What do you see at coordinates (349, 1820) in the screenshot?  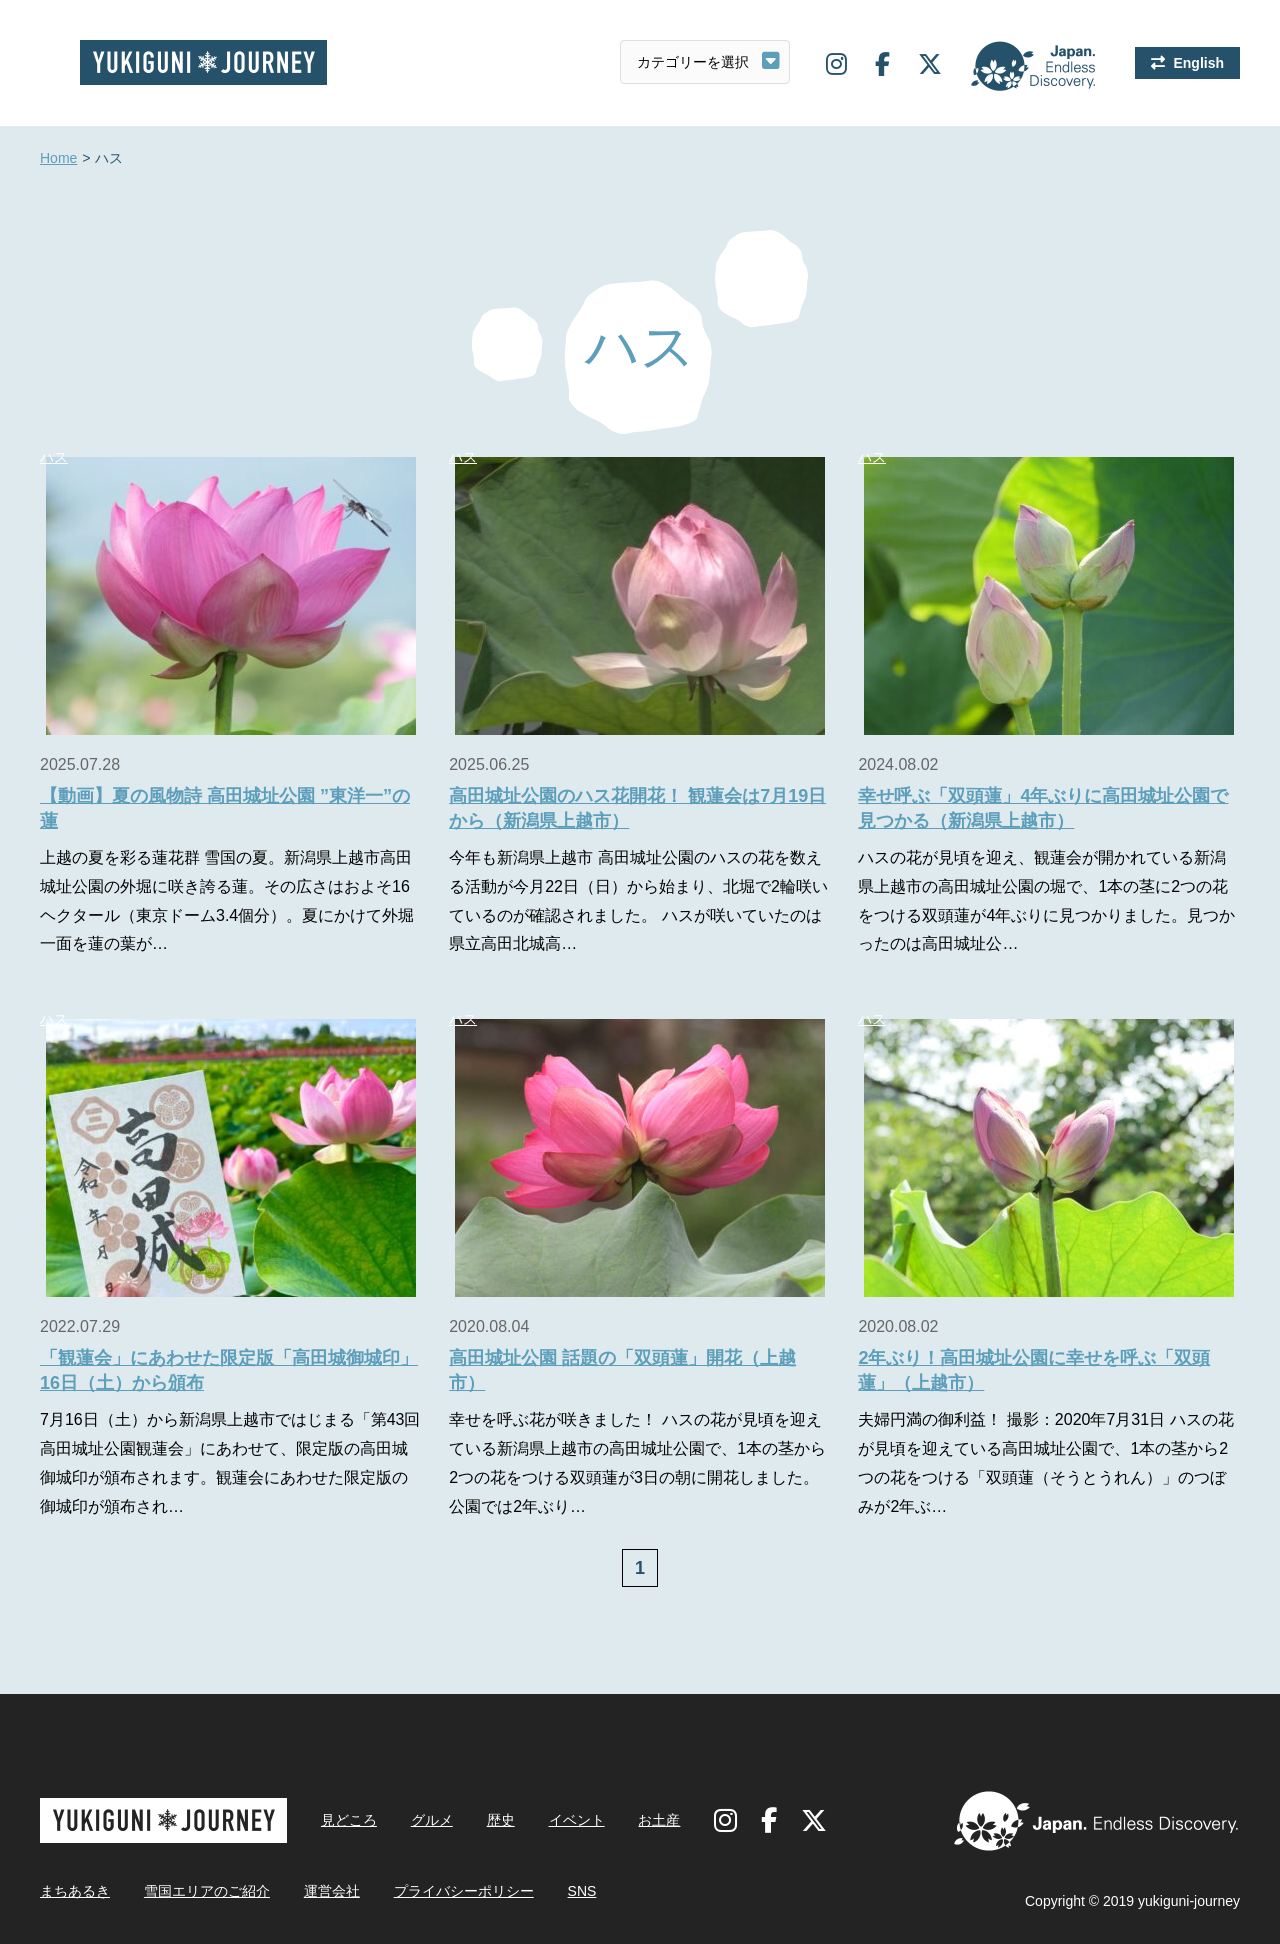 I see `見どころ` at bounding box center [349, 1820].